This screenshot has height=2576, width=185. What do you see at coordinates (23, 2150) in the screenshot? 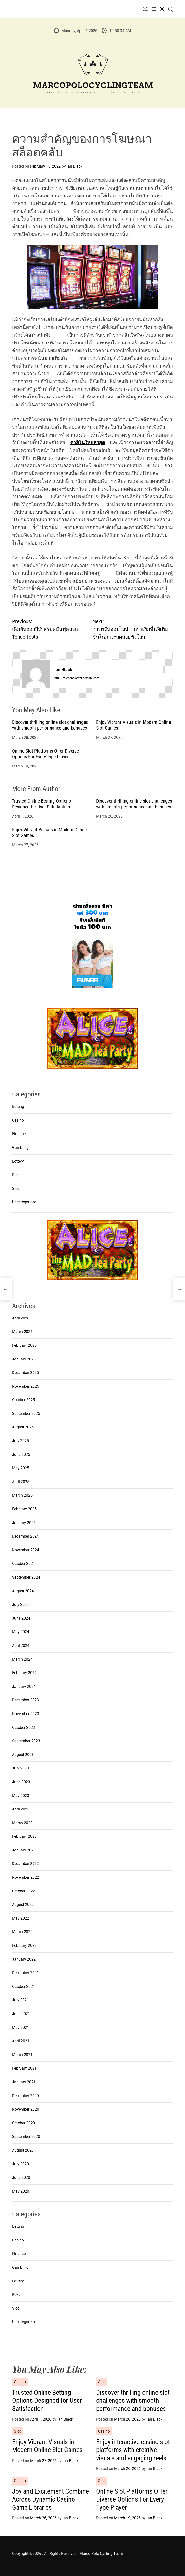
I see `August 2020` at bounding box center [23, 2150].